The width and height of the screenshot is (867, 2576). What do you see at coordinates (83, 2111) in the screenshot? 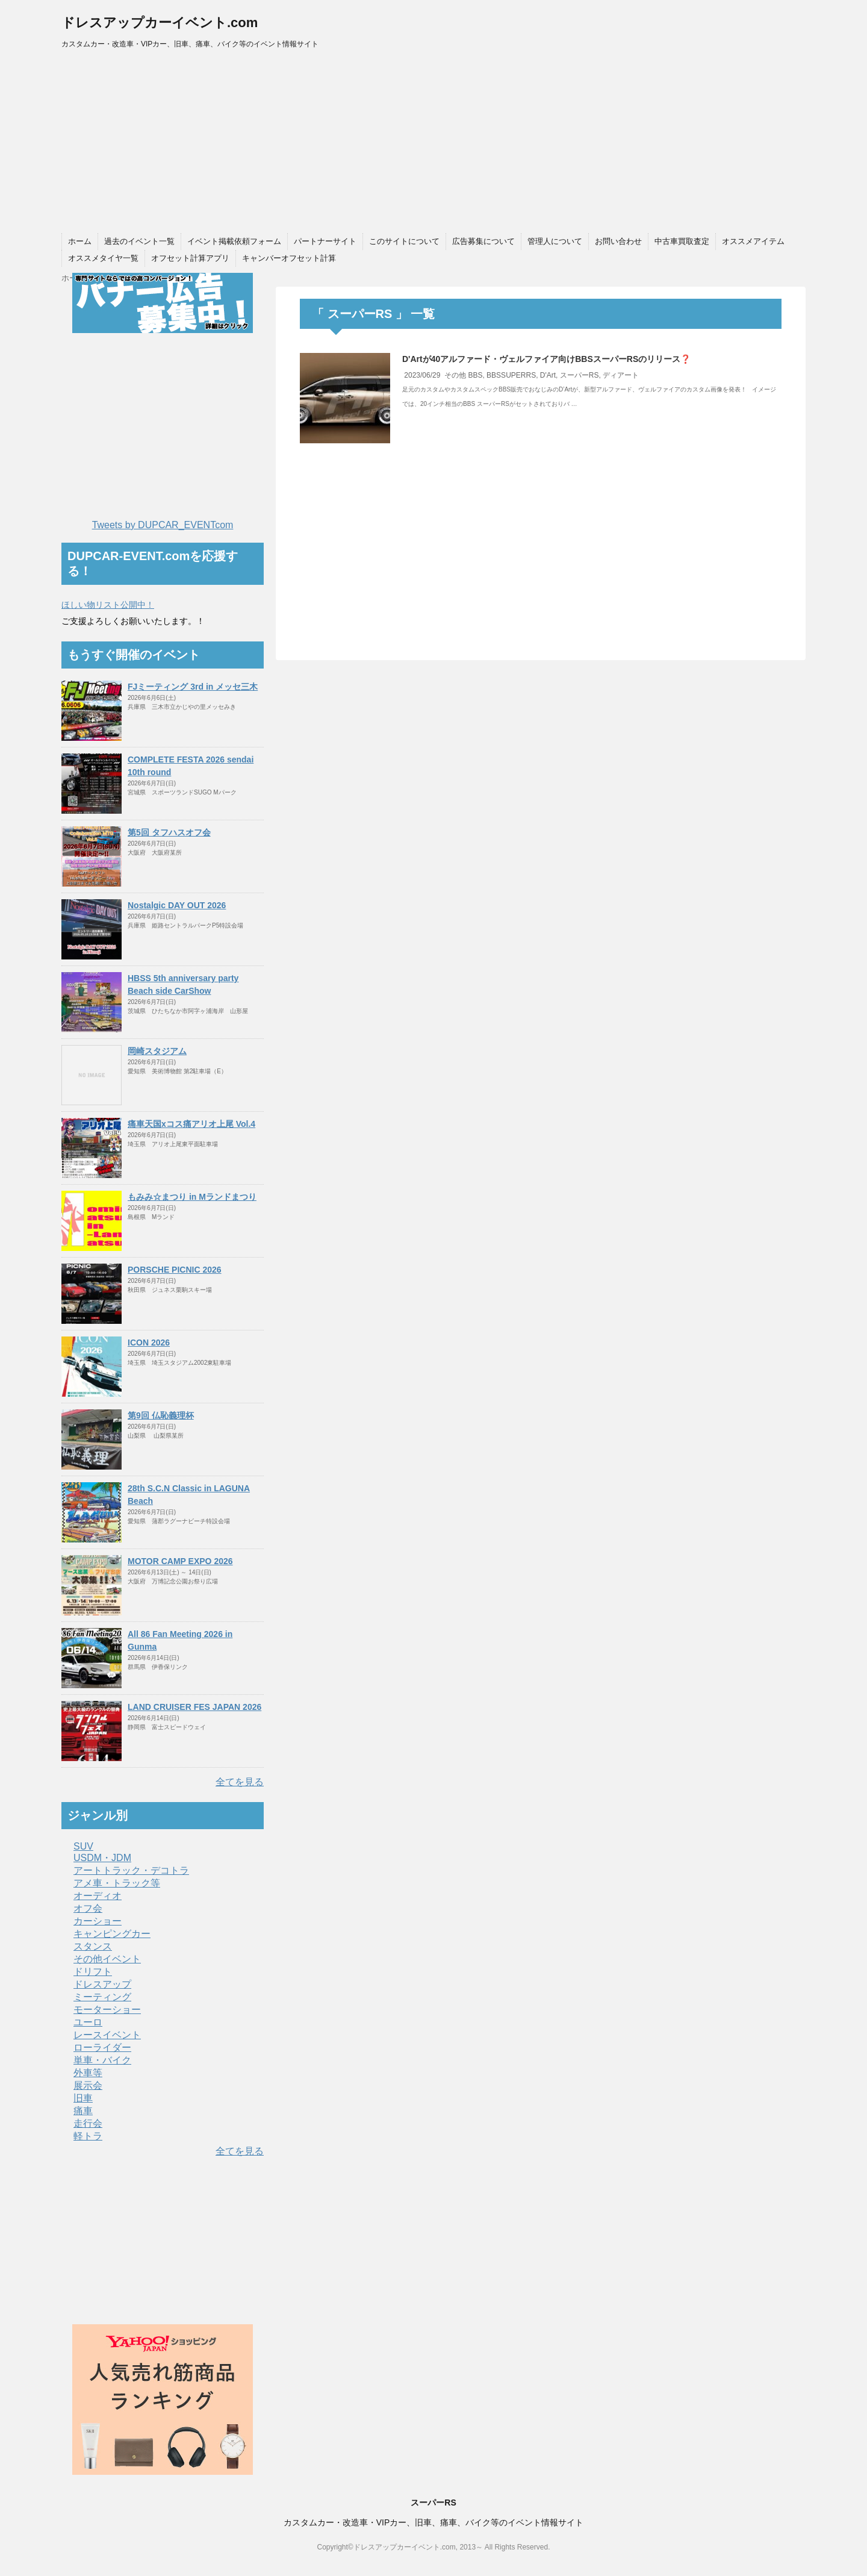
I see `痛車` at bounding box center [83, 2111].